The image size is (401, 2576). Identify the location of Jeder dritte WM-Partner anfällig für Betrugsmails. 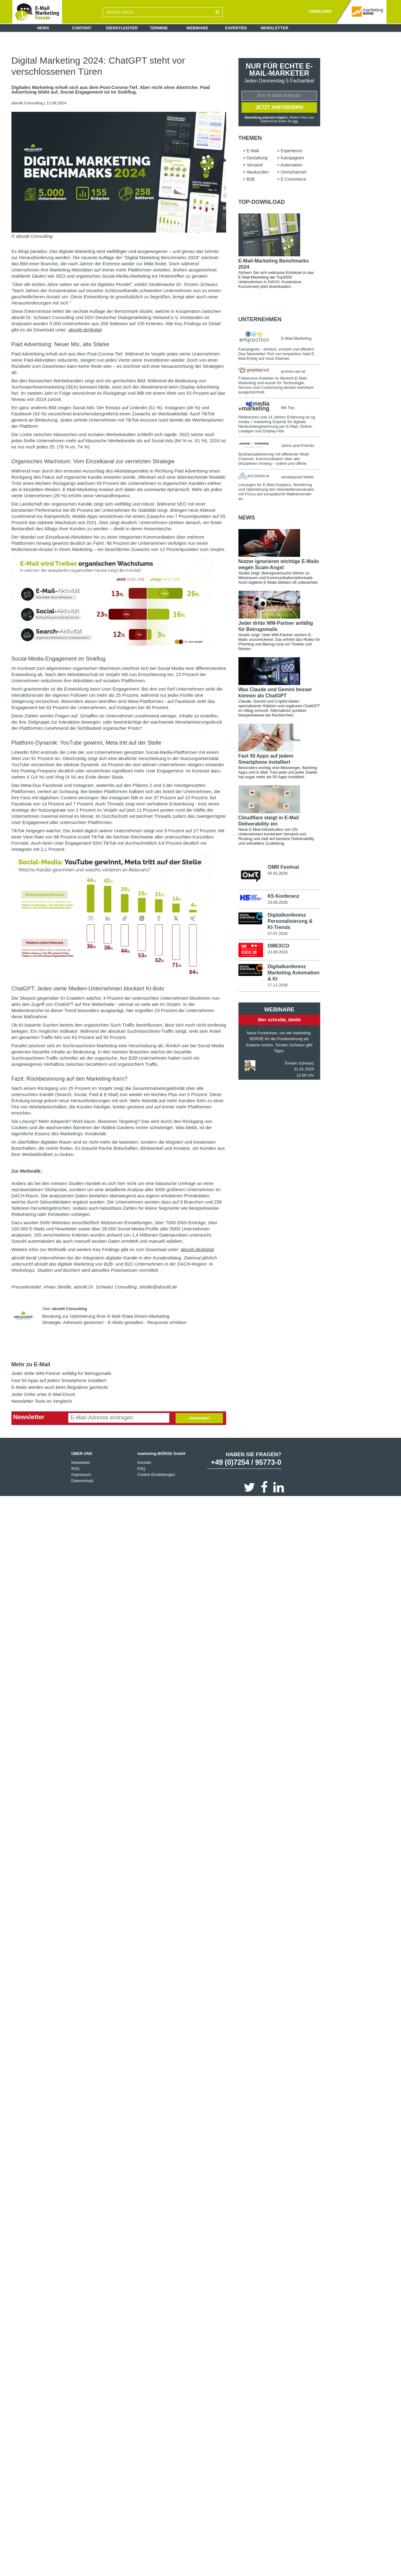
(61, 1373).